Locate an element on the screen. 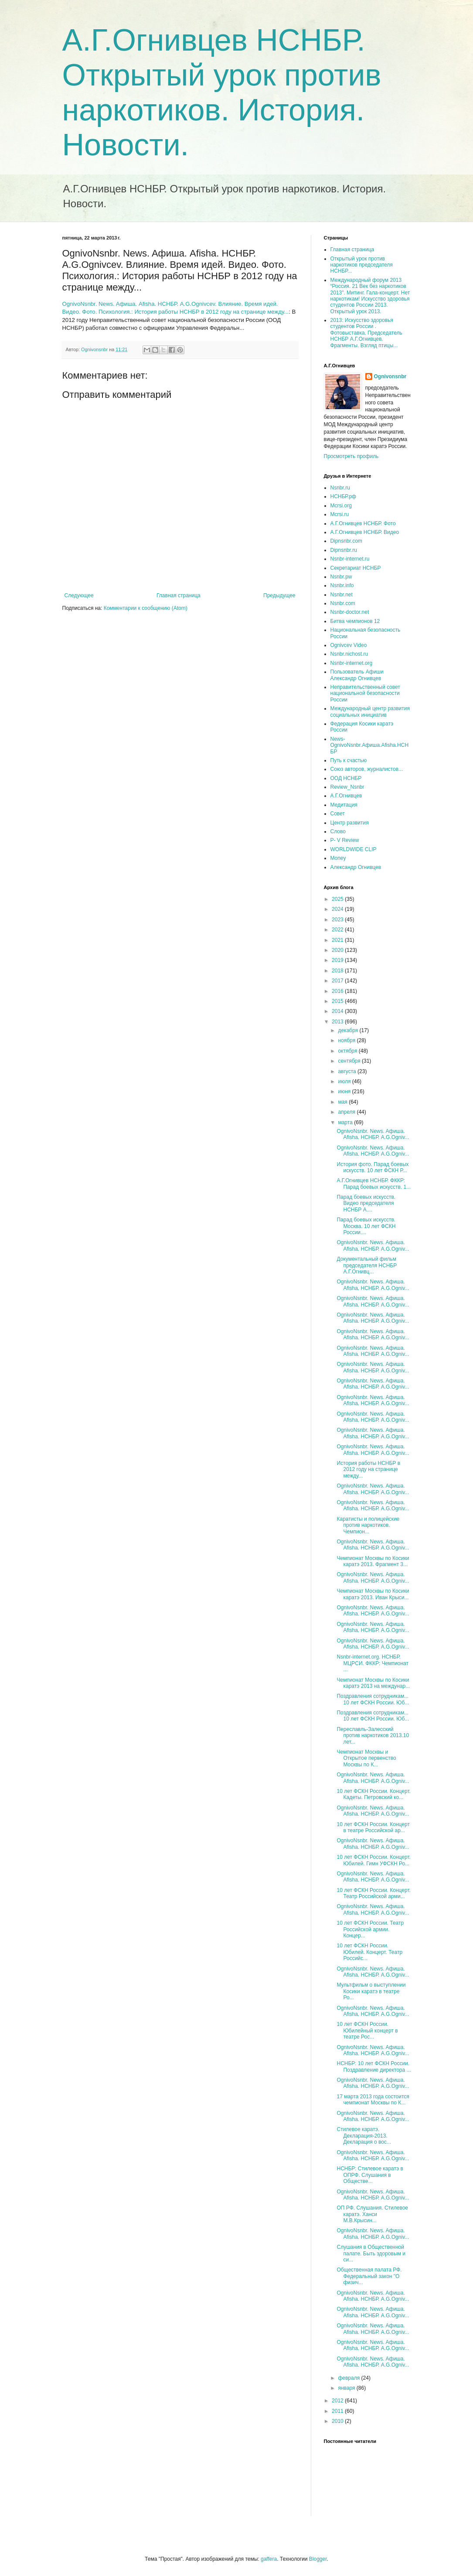  Ognivonsnbr is located at coordinates (390, 376).